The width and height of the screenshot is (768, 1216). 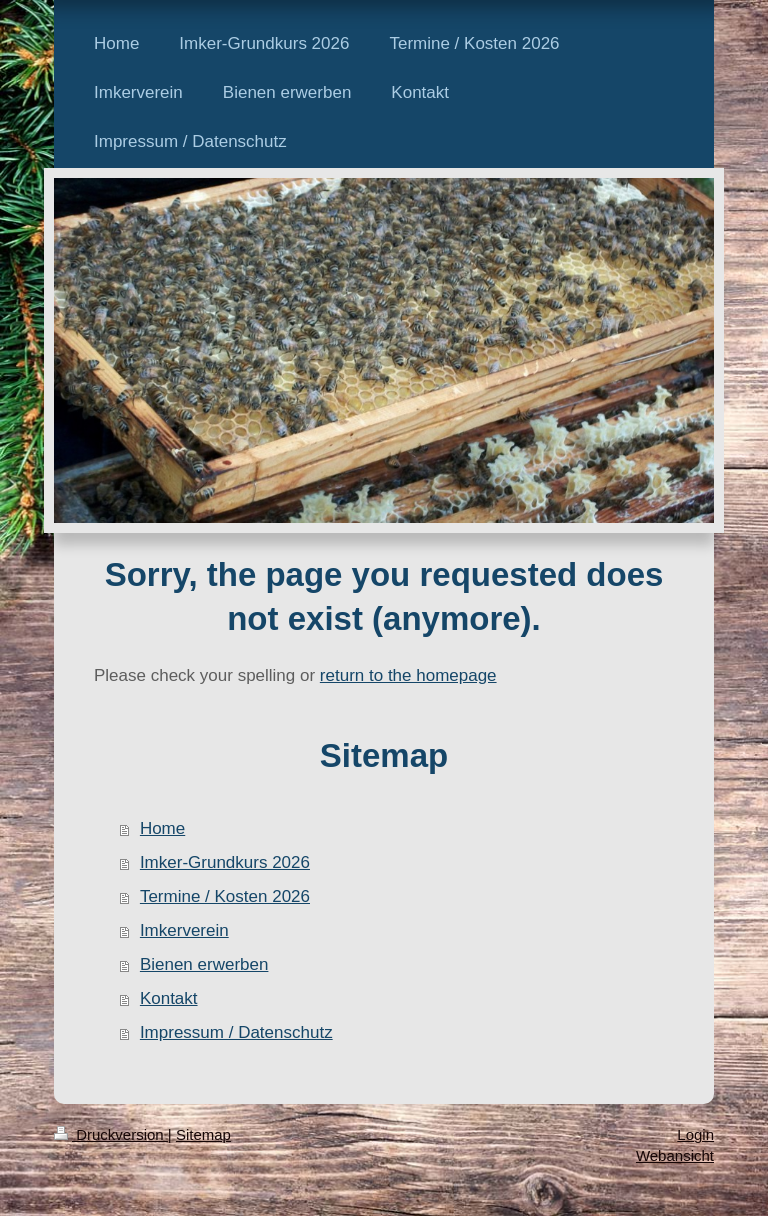 I want to click on Webansicht, so click(x=675, y=1155).